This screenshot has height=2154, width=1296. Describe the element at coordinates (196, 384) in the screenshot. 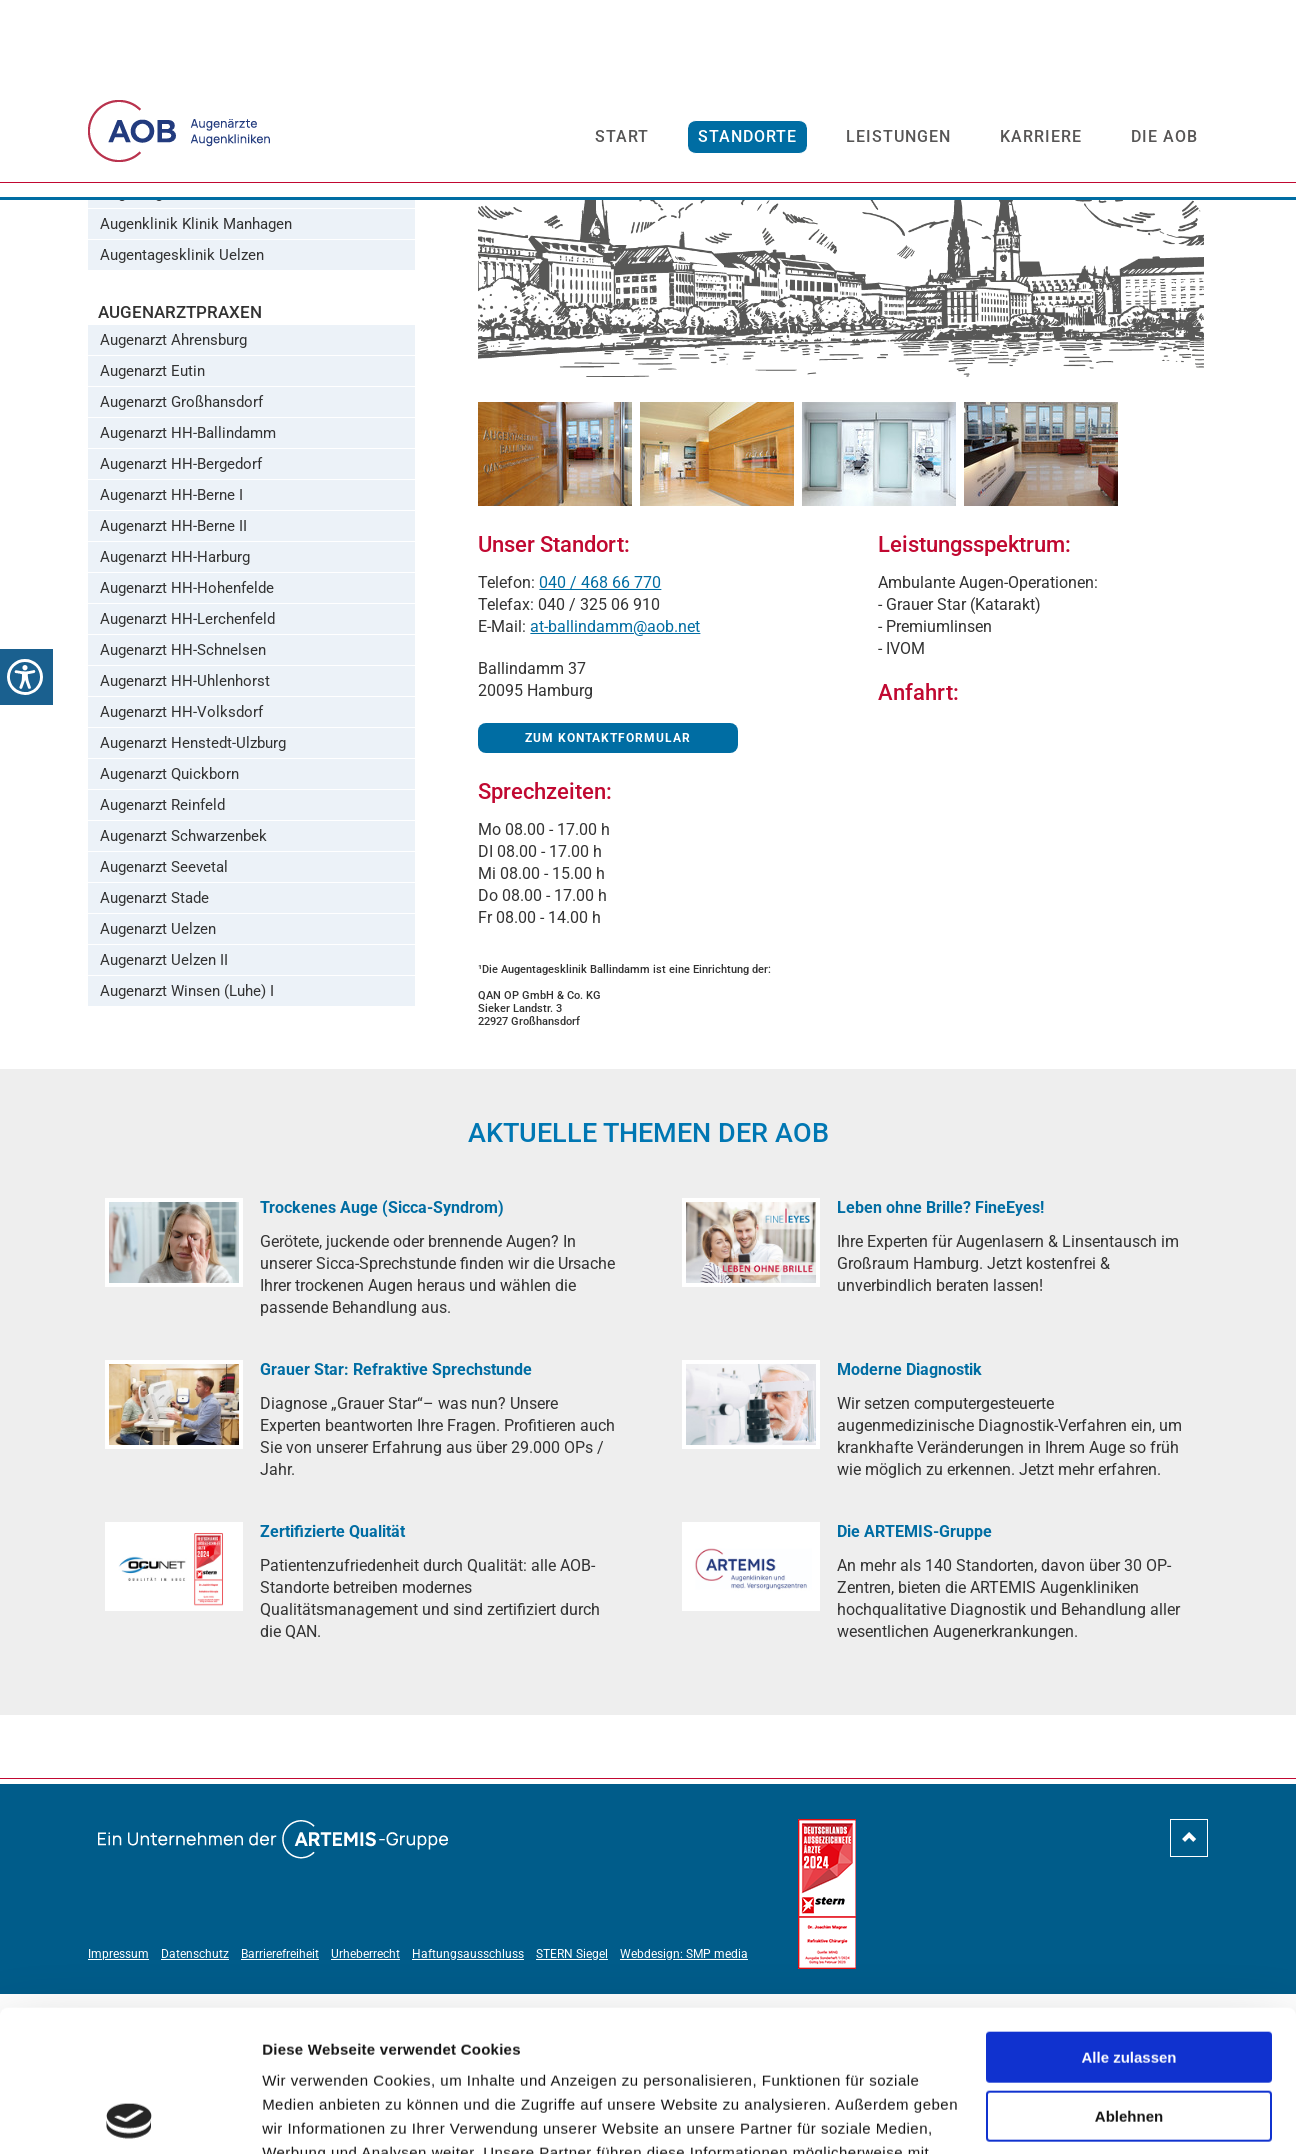

I see `Augenklinik Klinik Manhagen` at that location.